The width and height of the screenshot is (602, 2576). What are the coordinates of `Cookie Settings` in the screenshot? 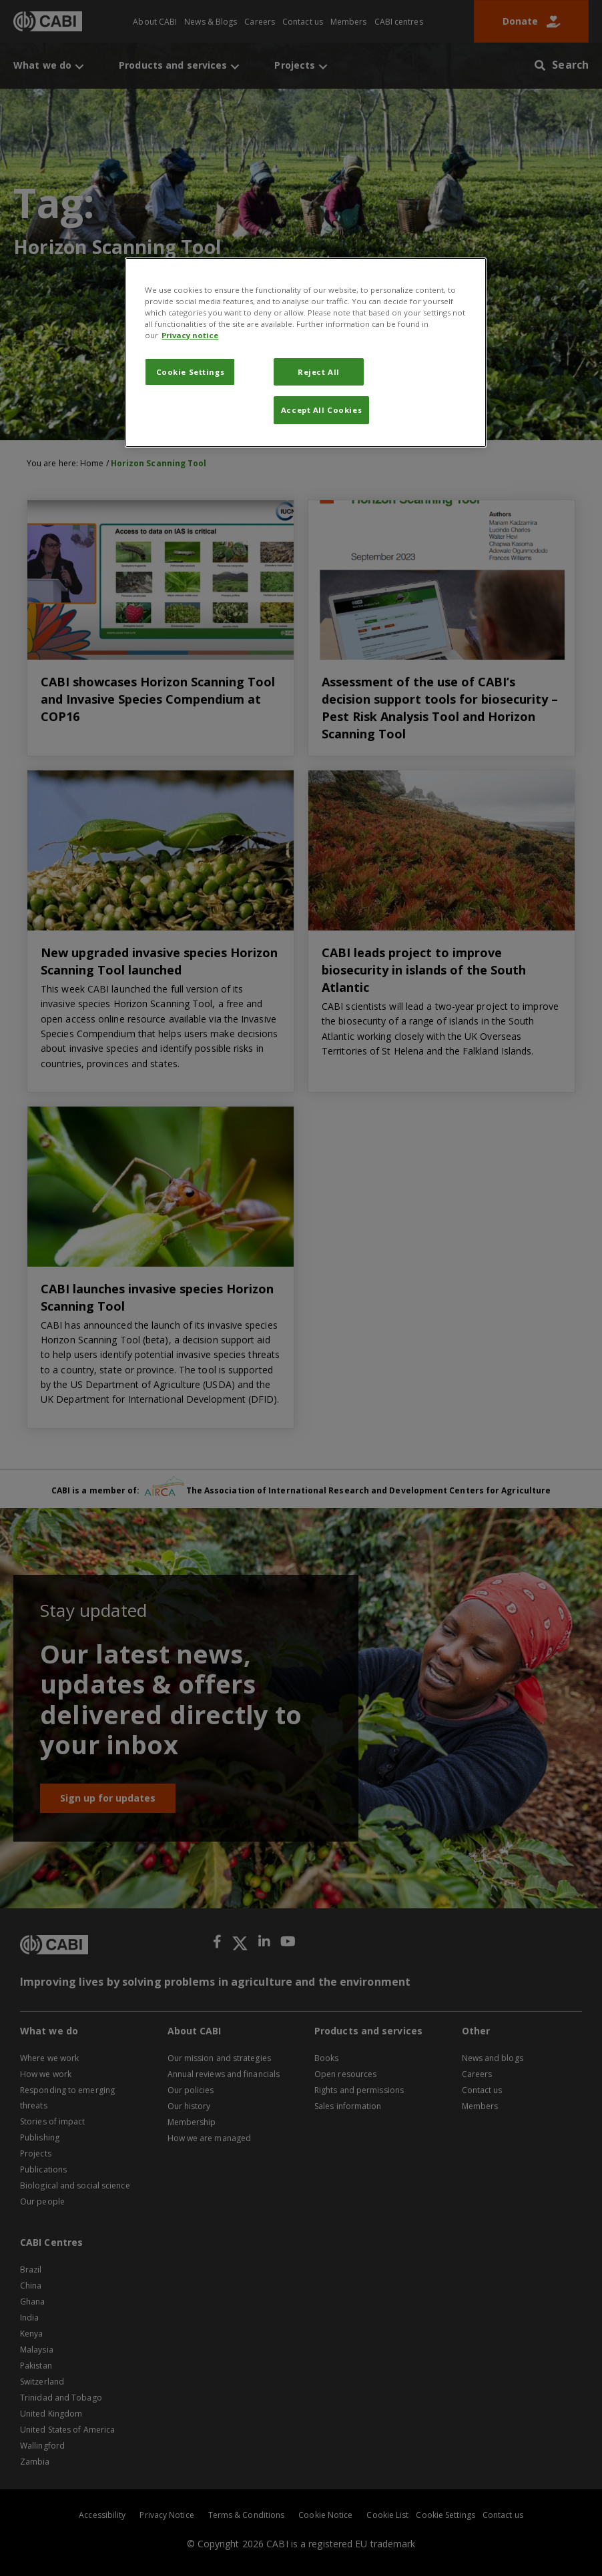 It's located at (190, 372).